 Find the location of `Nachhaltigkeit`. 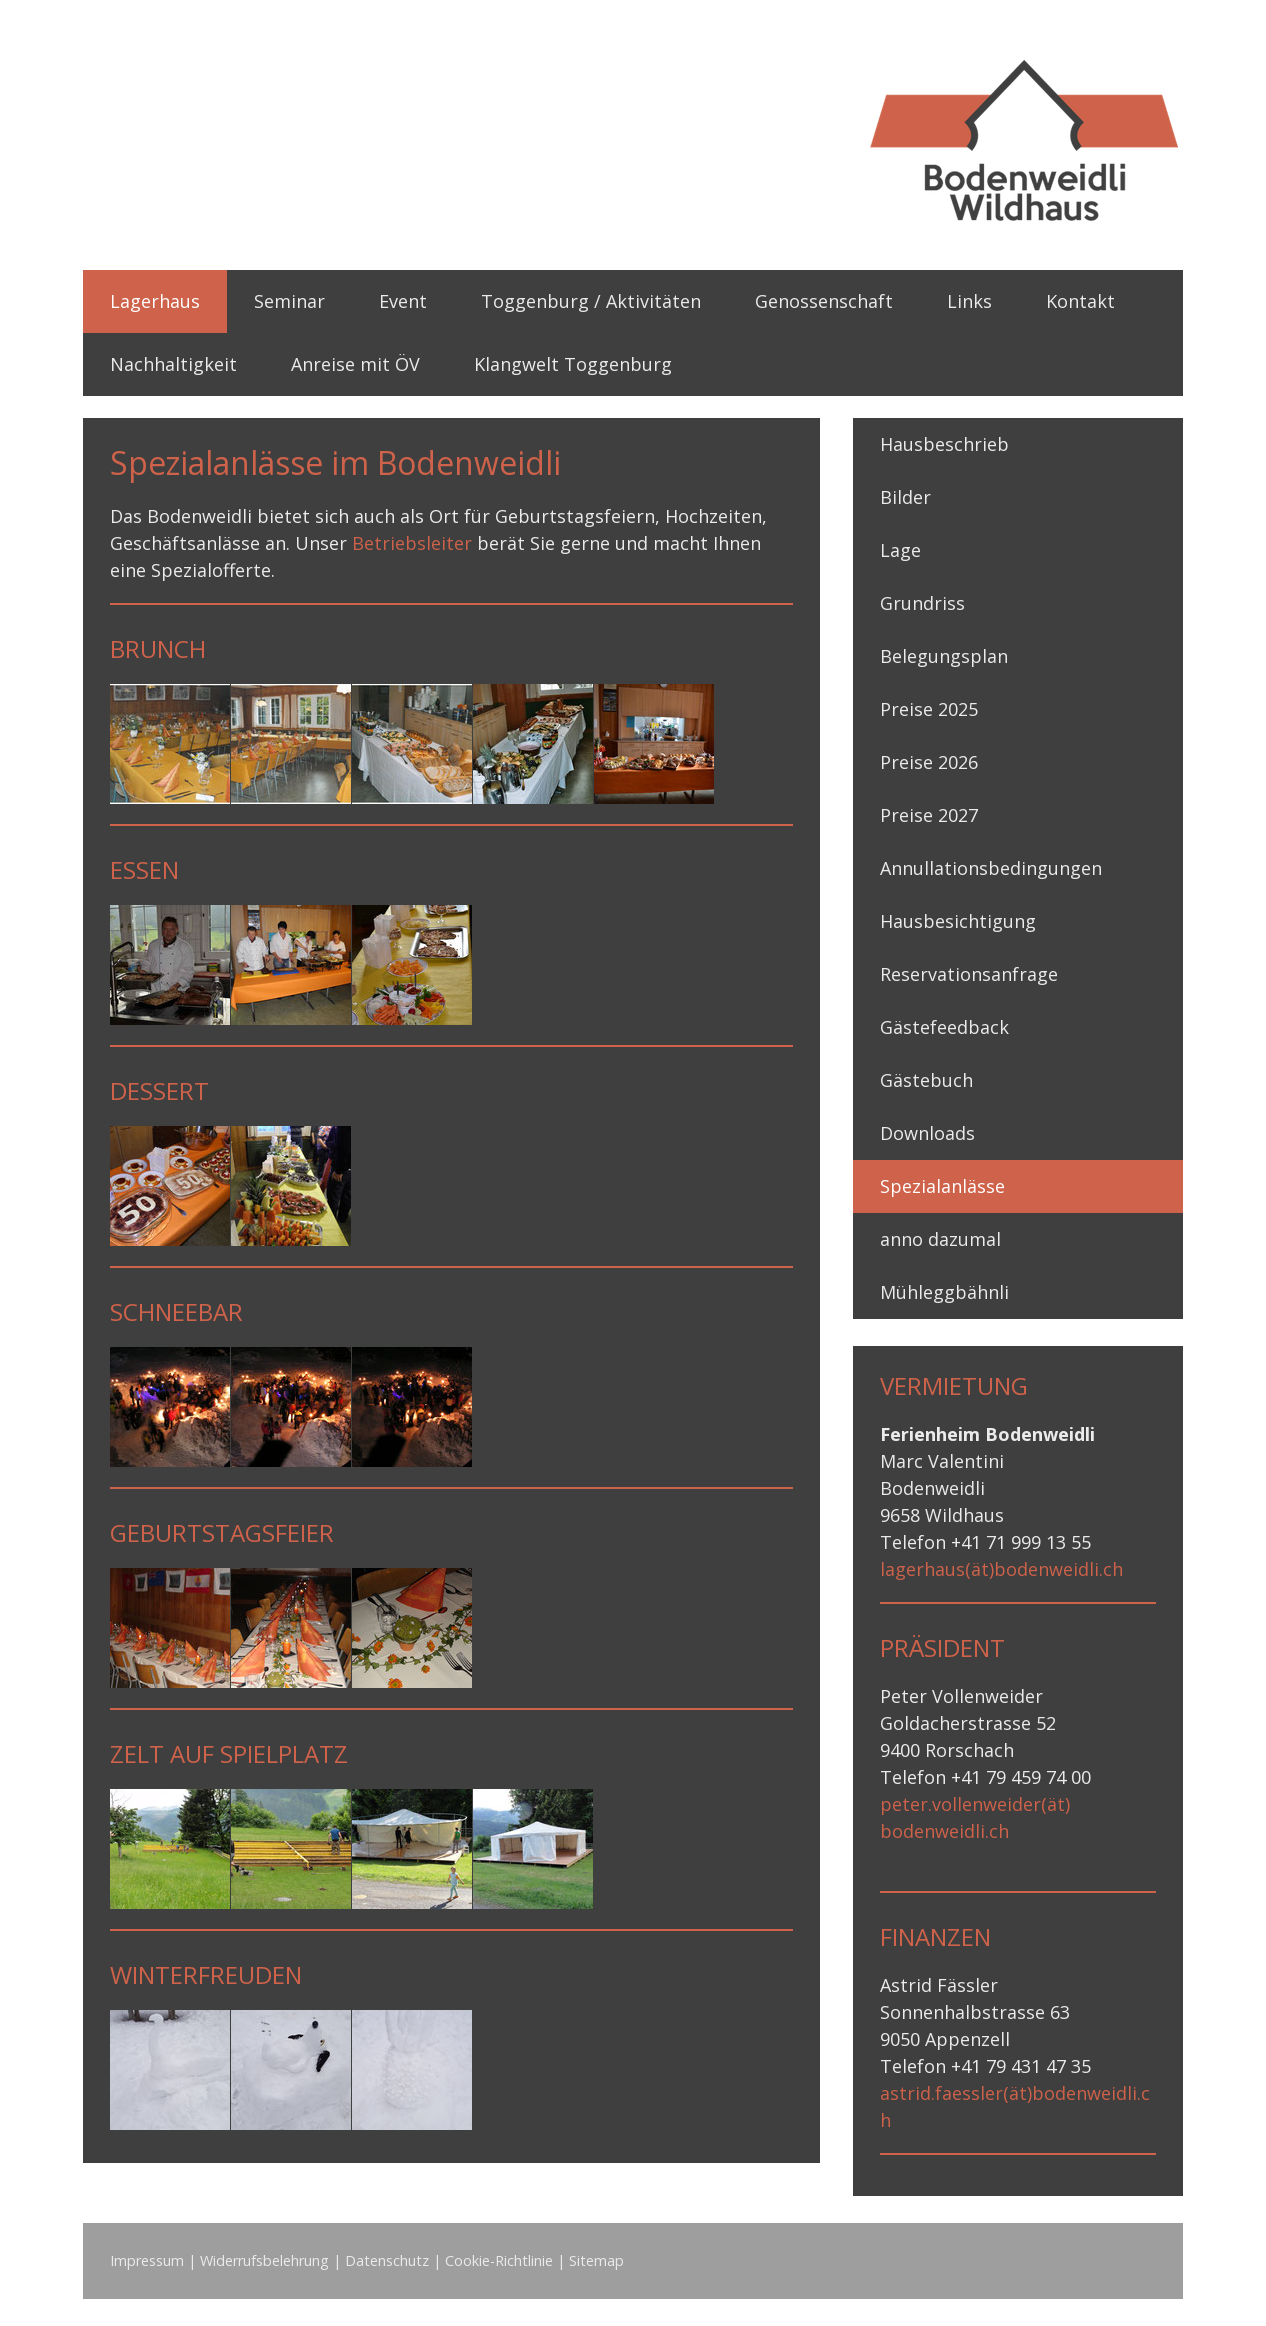

Nachhaltigkeit is located at coordinates (173, 364).